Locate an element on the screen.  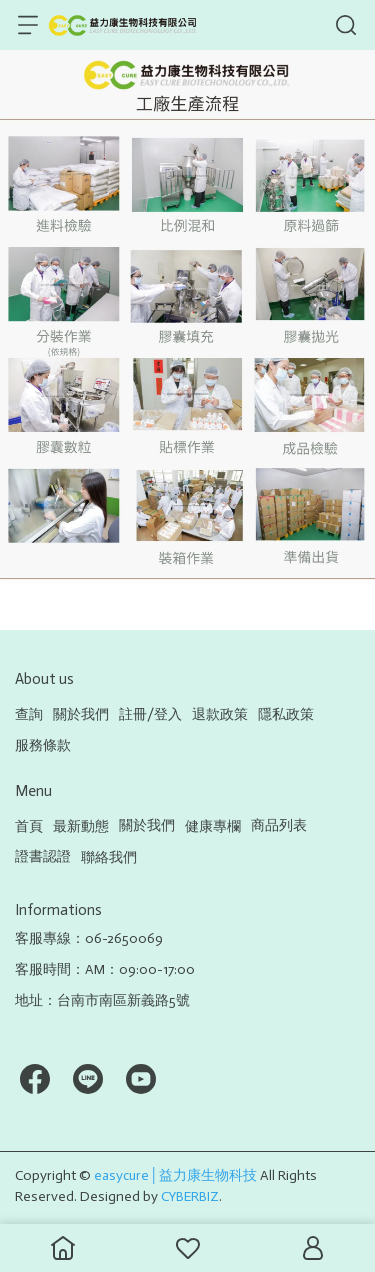
服務條款 is located at coordinates (43, 745).